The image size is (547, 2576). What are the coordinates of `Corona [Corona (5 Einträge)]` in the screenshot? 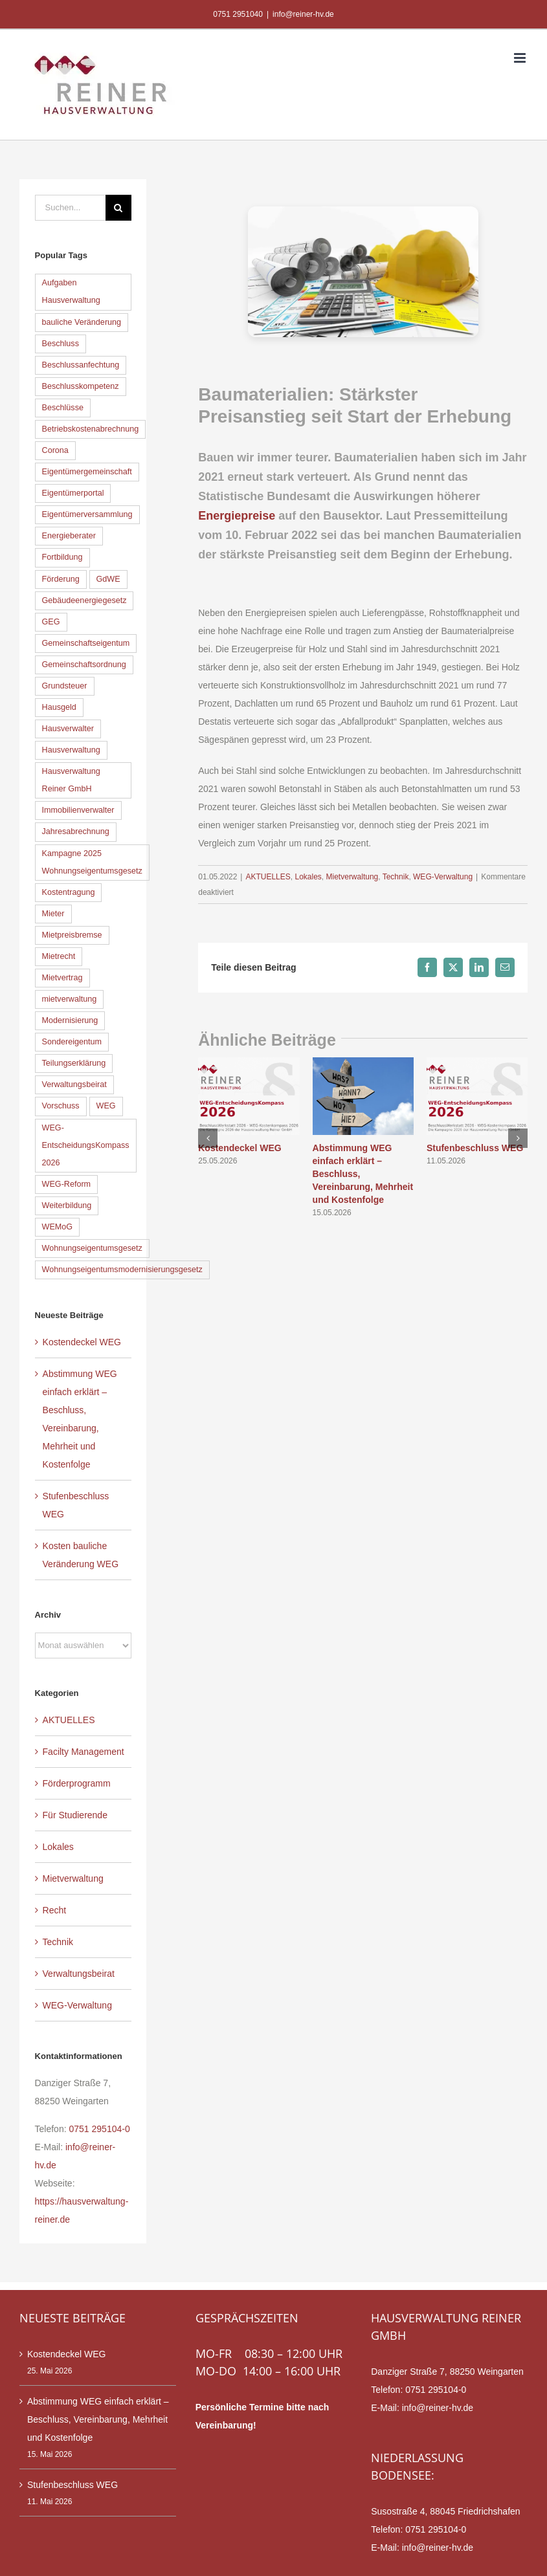 It's located at (55, 450).